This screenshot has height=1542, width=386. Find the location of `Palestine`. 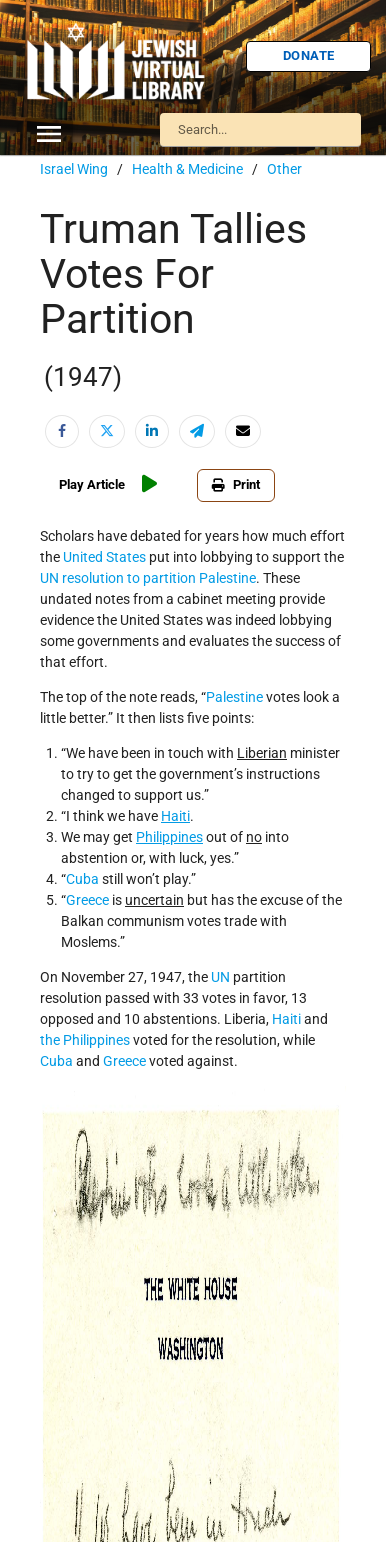

Palestine is located at coordinates (234, 697).